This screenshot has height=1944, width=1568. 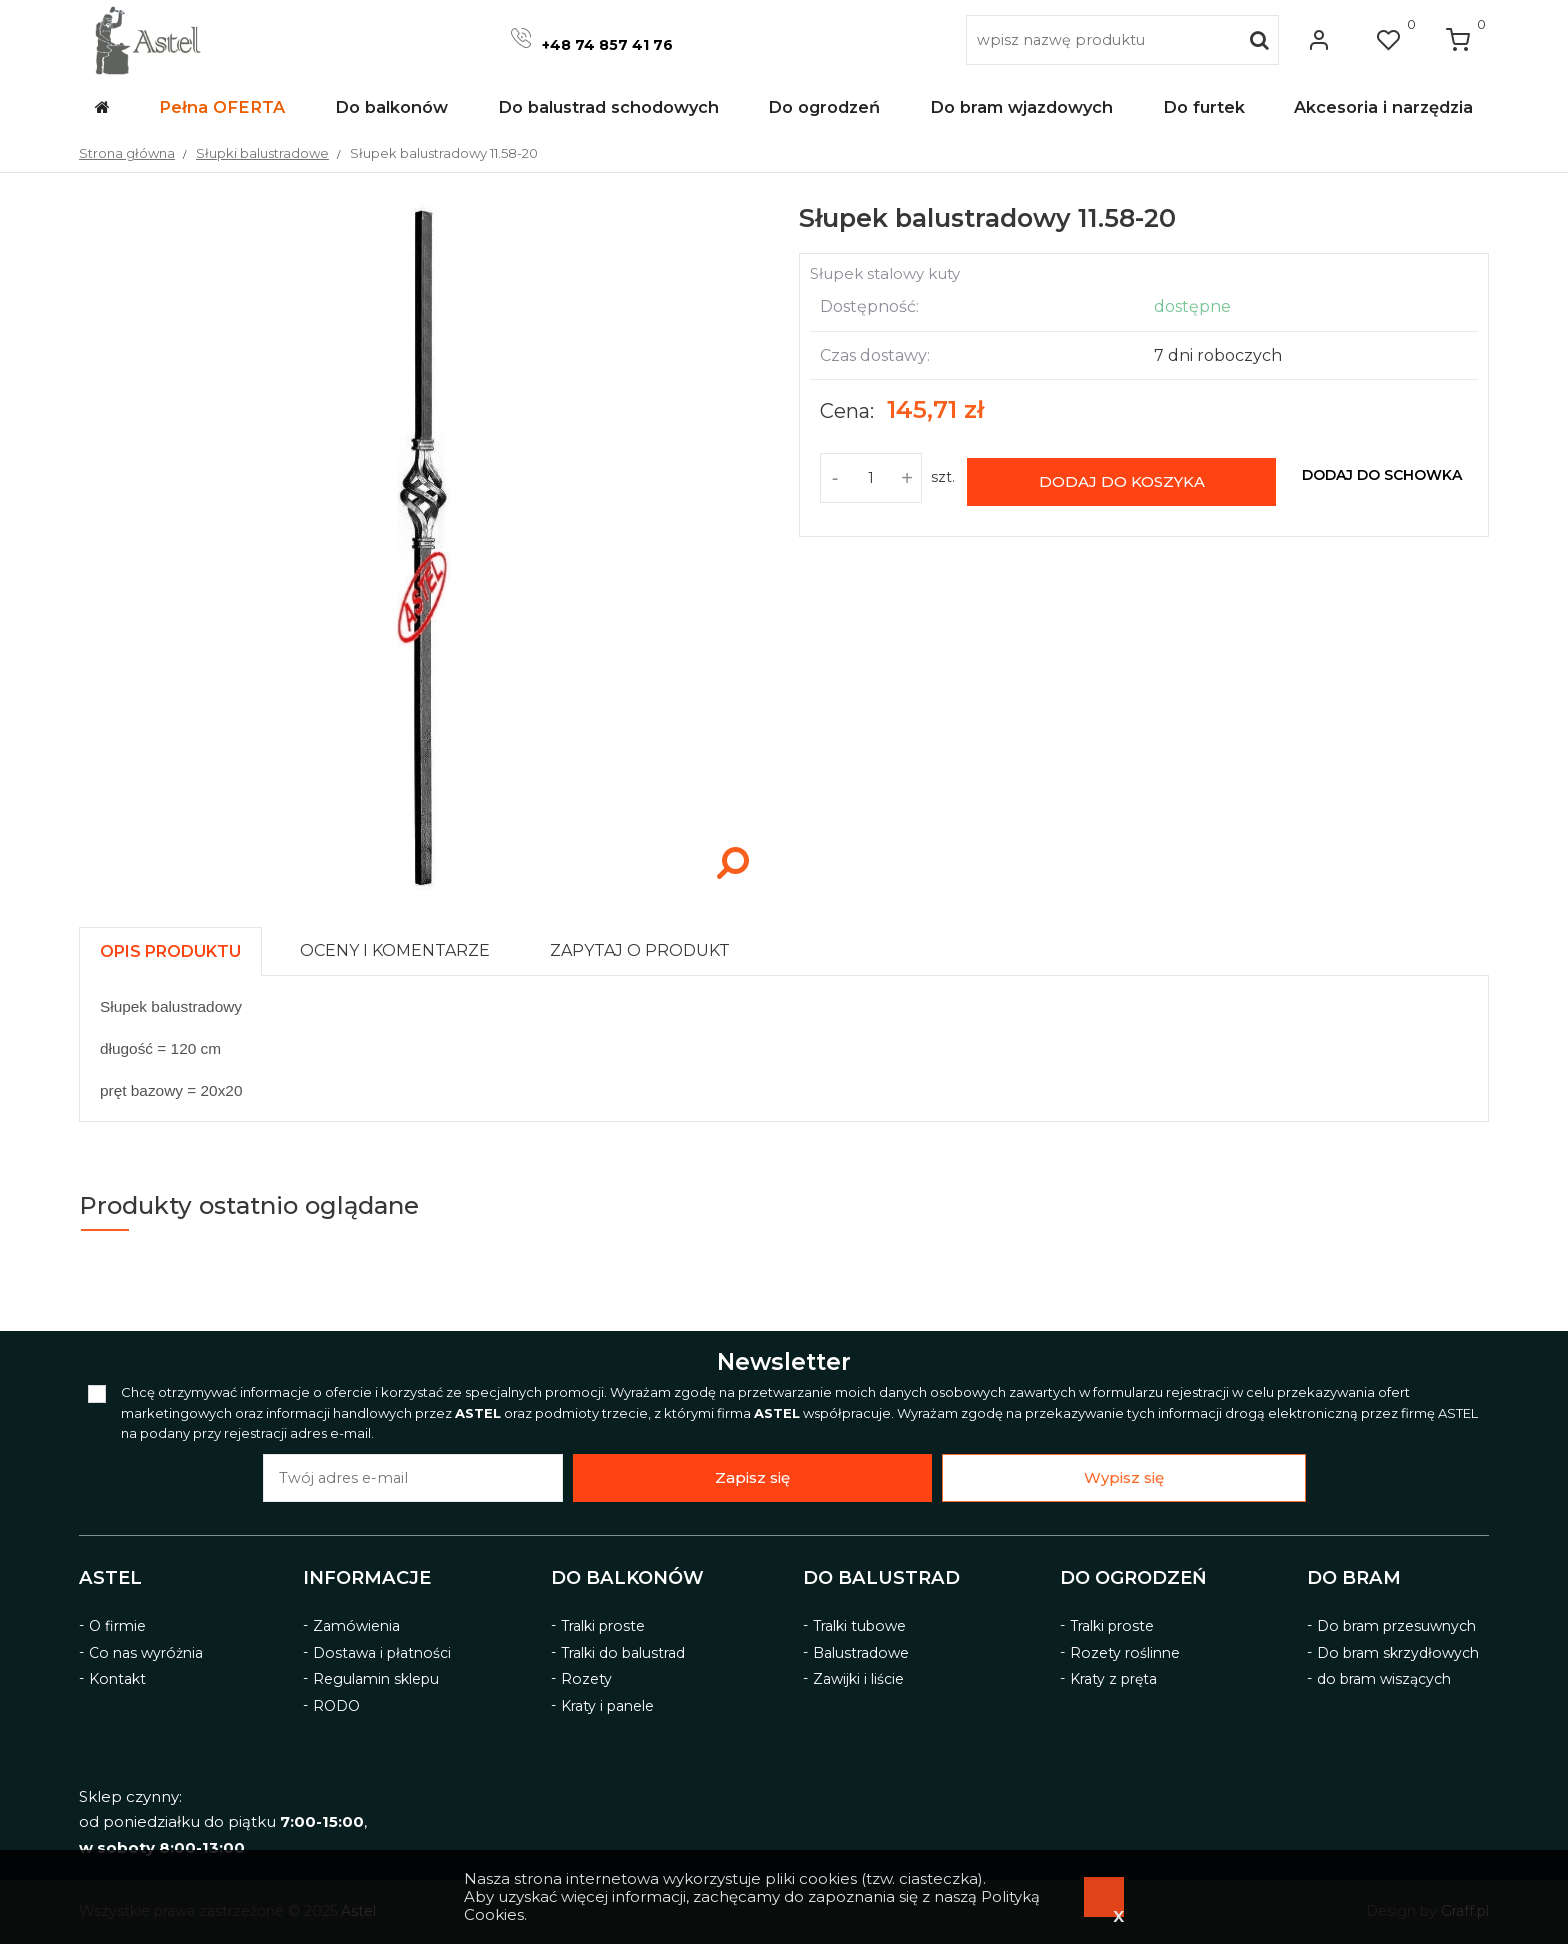 What do you see at coordinates (170, 951) in the screenshot?
I see `[presentation]` at bounding box center [170, 951].